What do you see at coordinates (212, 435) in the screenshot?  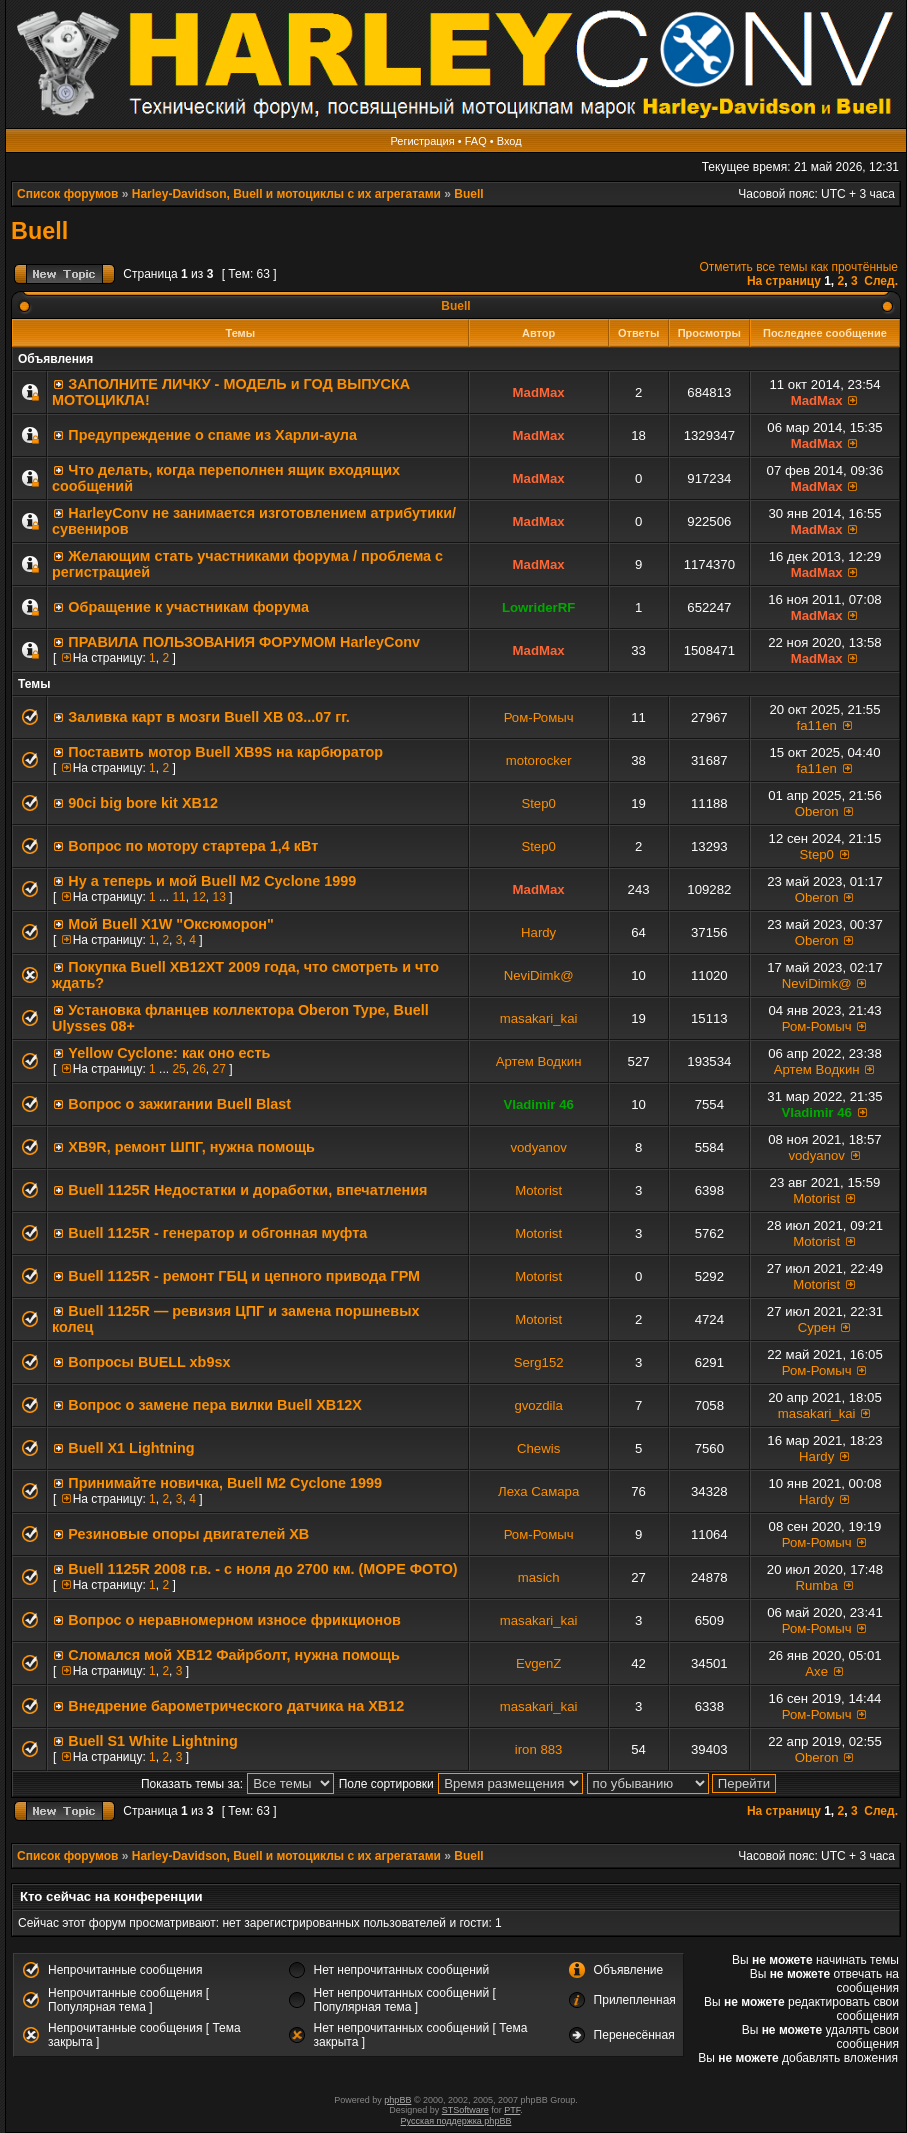 I see `Предупреждение о спаме из Харли-аула` at bounding box center [212, 435].